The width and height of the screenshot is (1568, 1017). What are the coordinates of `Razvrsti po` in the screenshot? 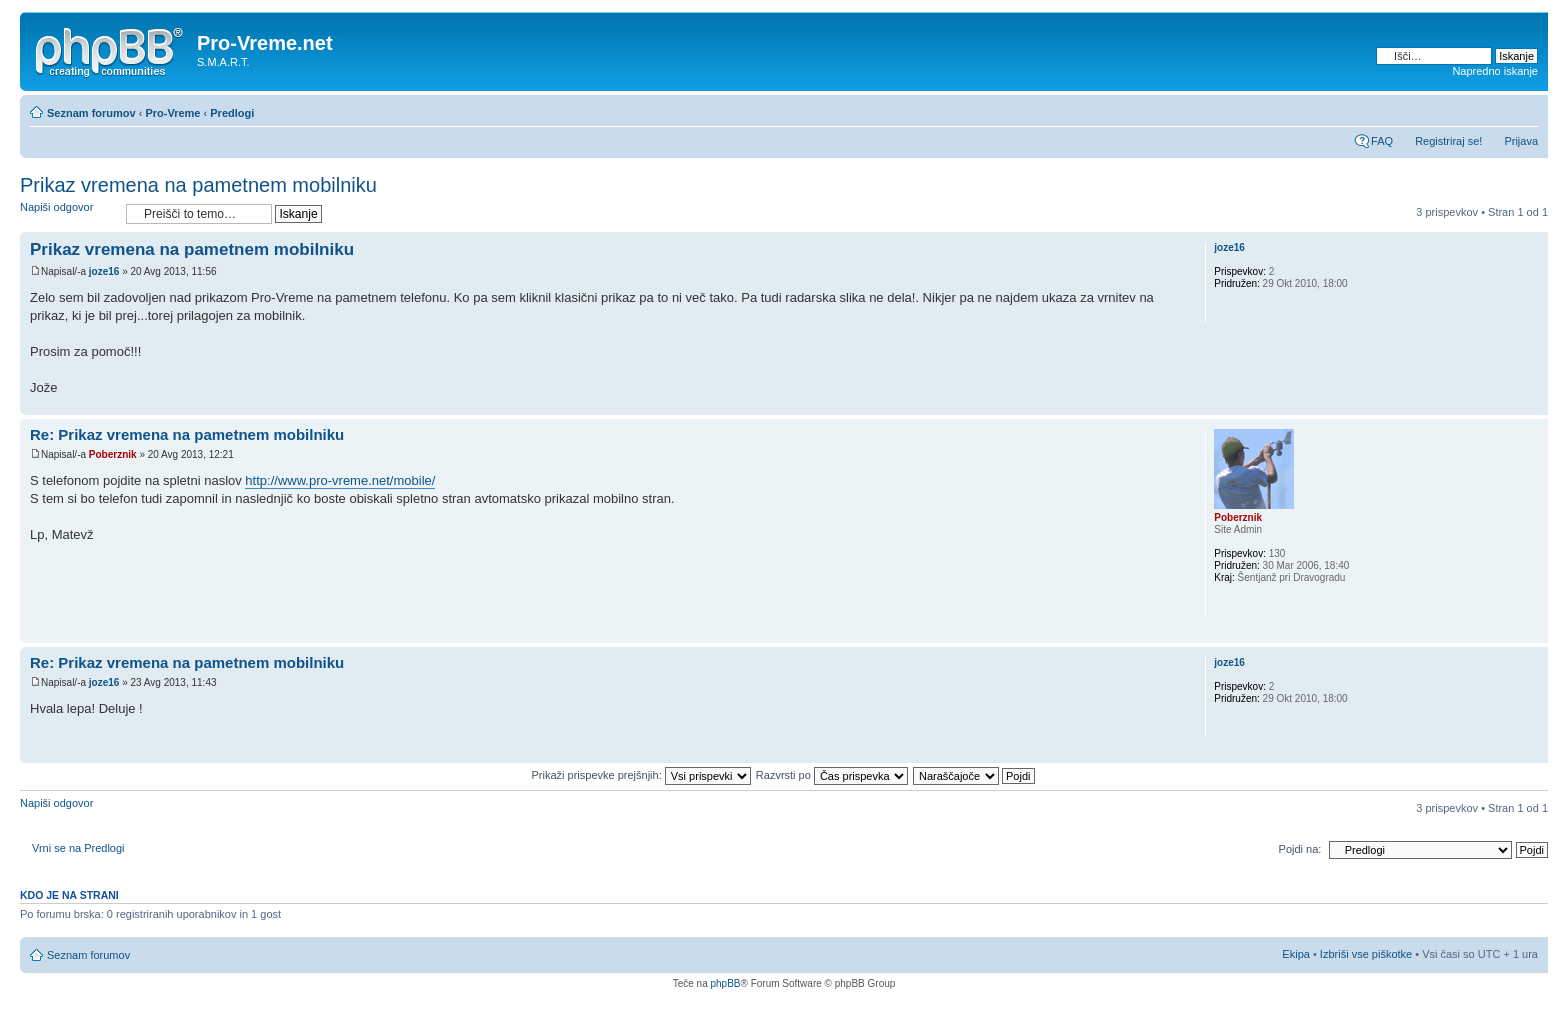 It's located at (832, 775).